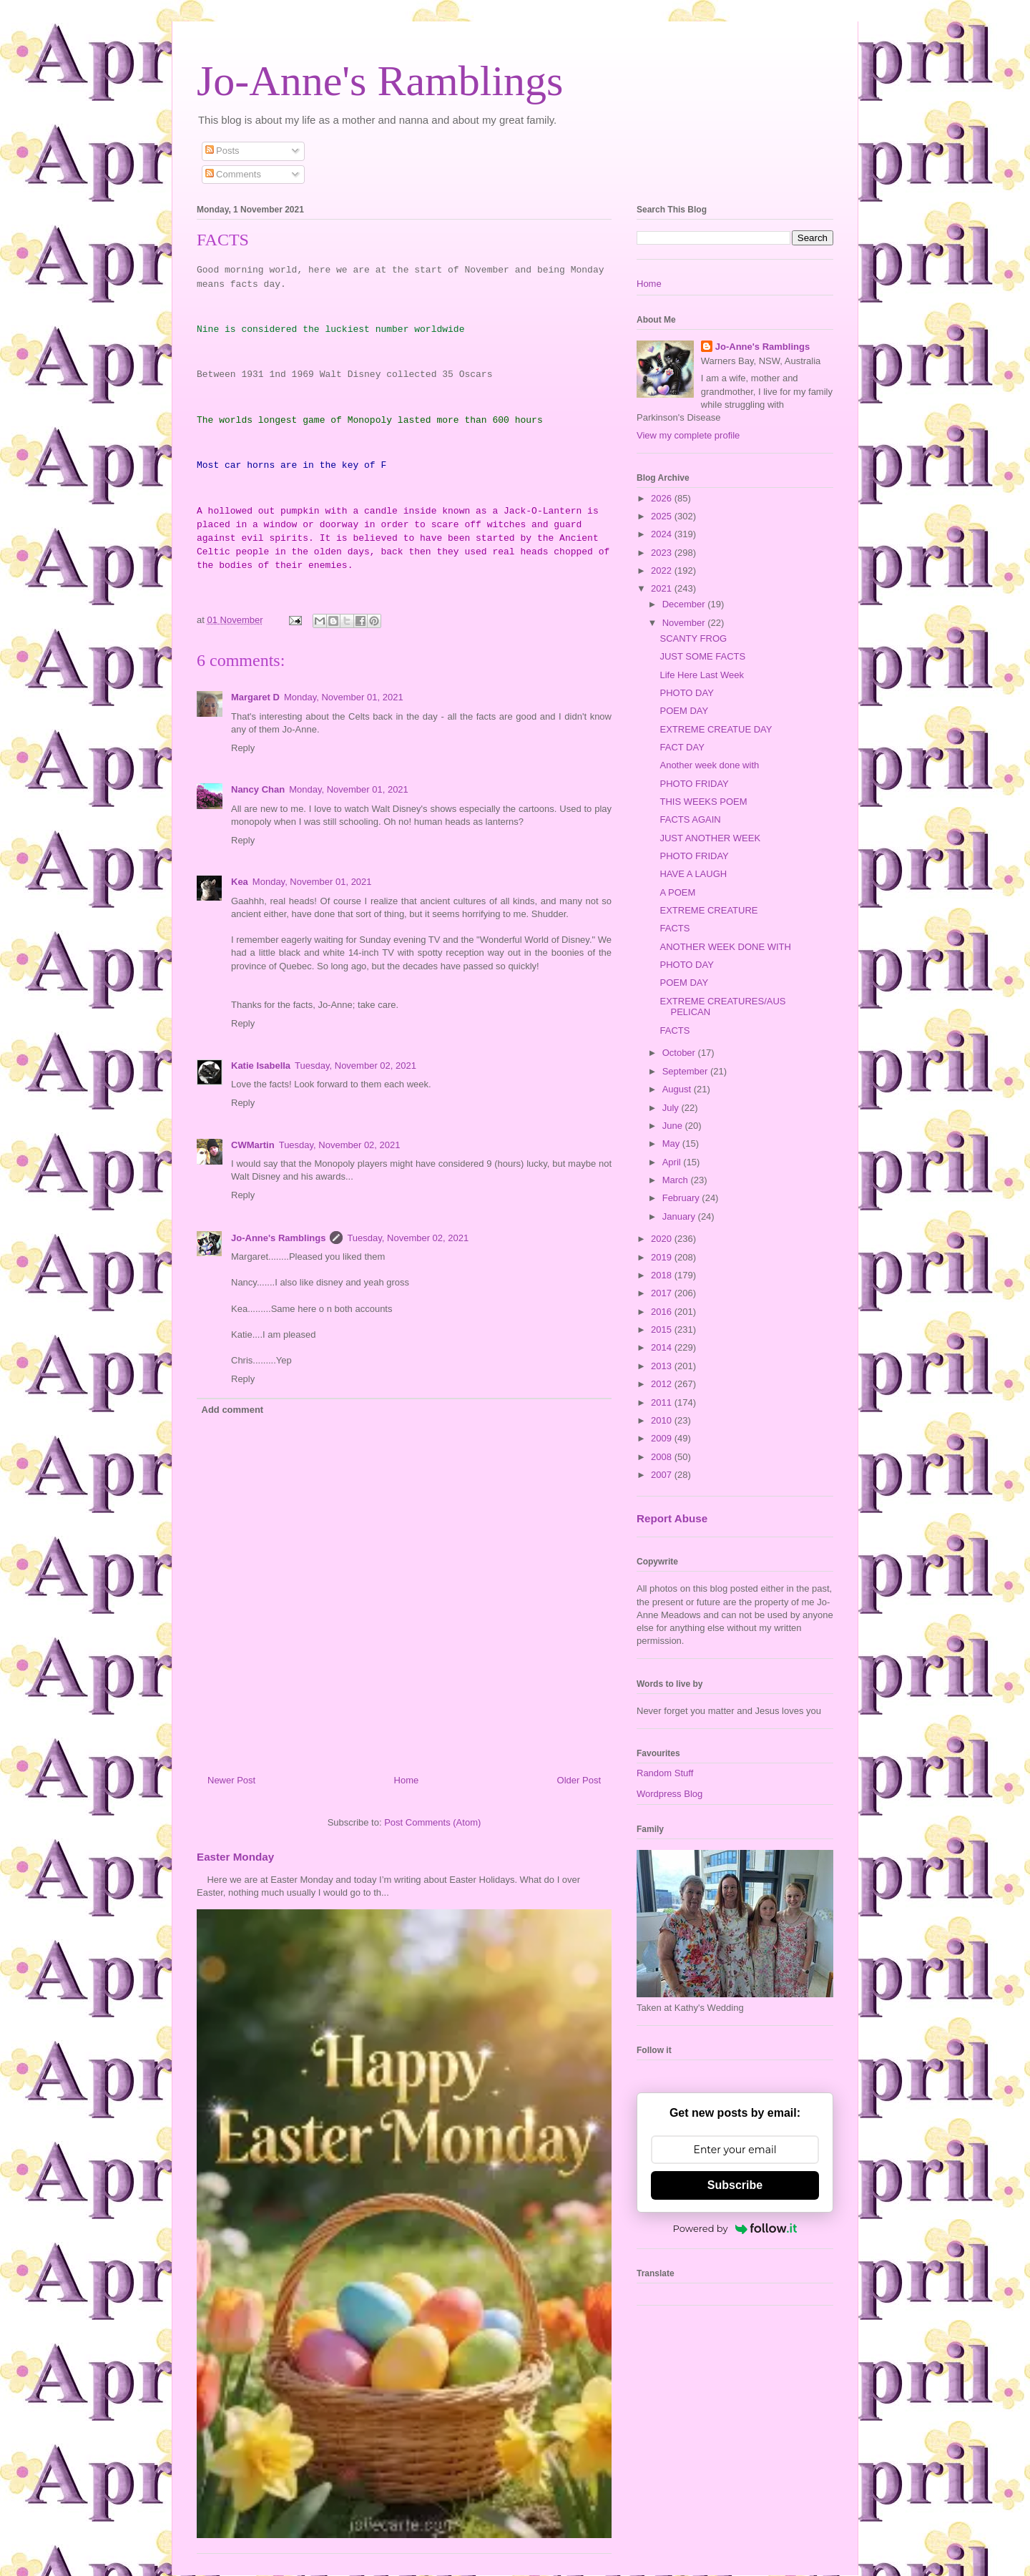 Image resolution: width=1030 pixels, height=2576 pixels. Describe the element at coordinates (702, 656) in the screenshot. I see `JUST SOME FACTS` at that location.